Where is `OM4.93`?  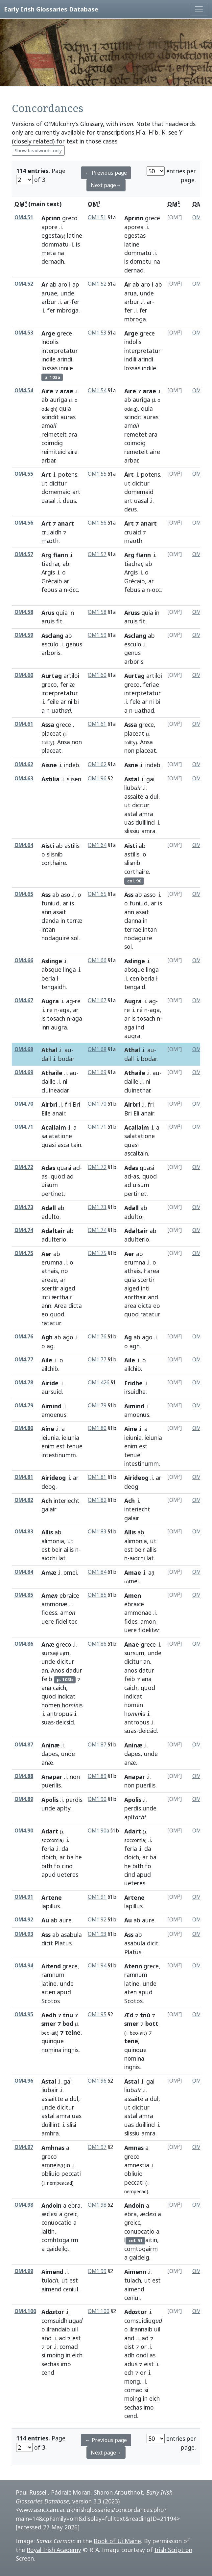 OM4.93 is located at coordinates (23, 1934).